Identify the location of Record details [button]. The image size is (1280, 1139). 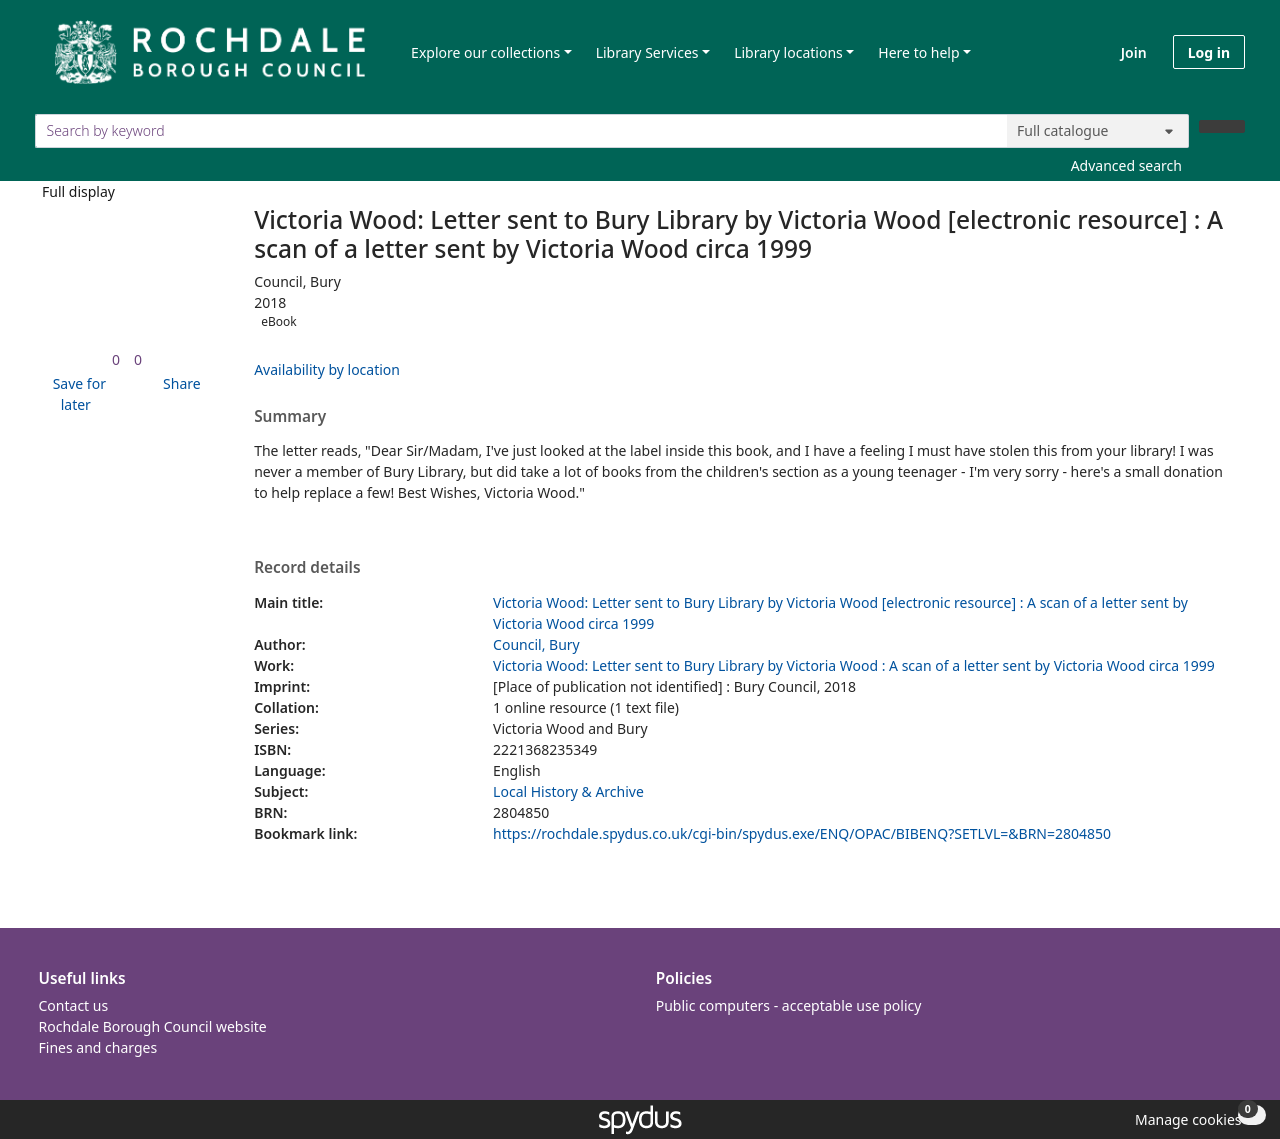
(307, 568).